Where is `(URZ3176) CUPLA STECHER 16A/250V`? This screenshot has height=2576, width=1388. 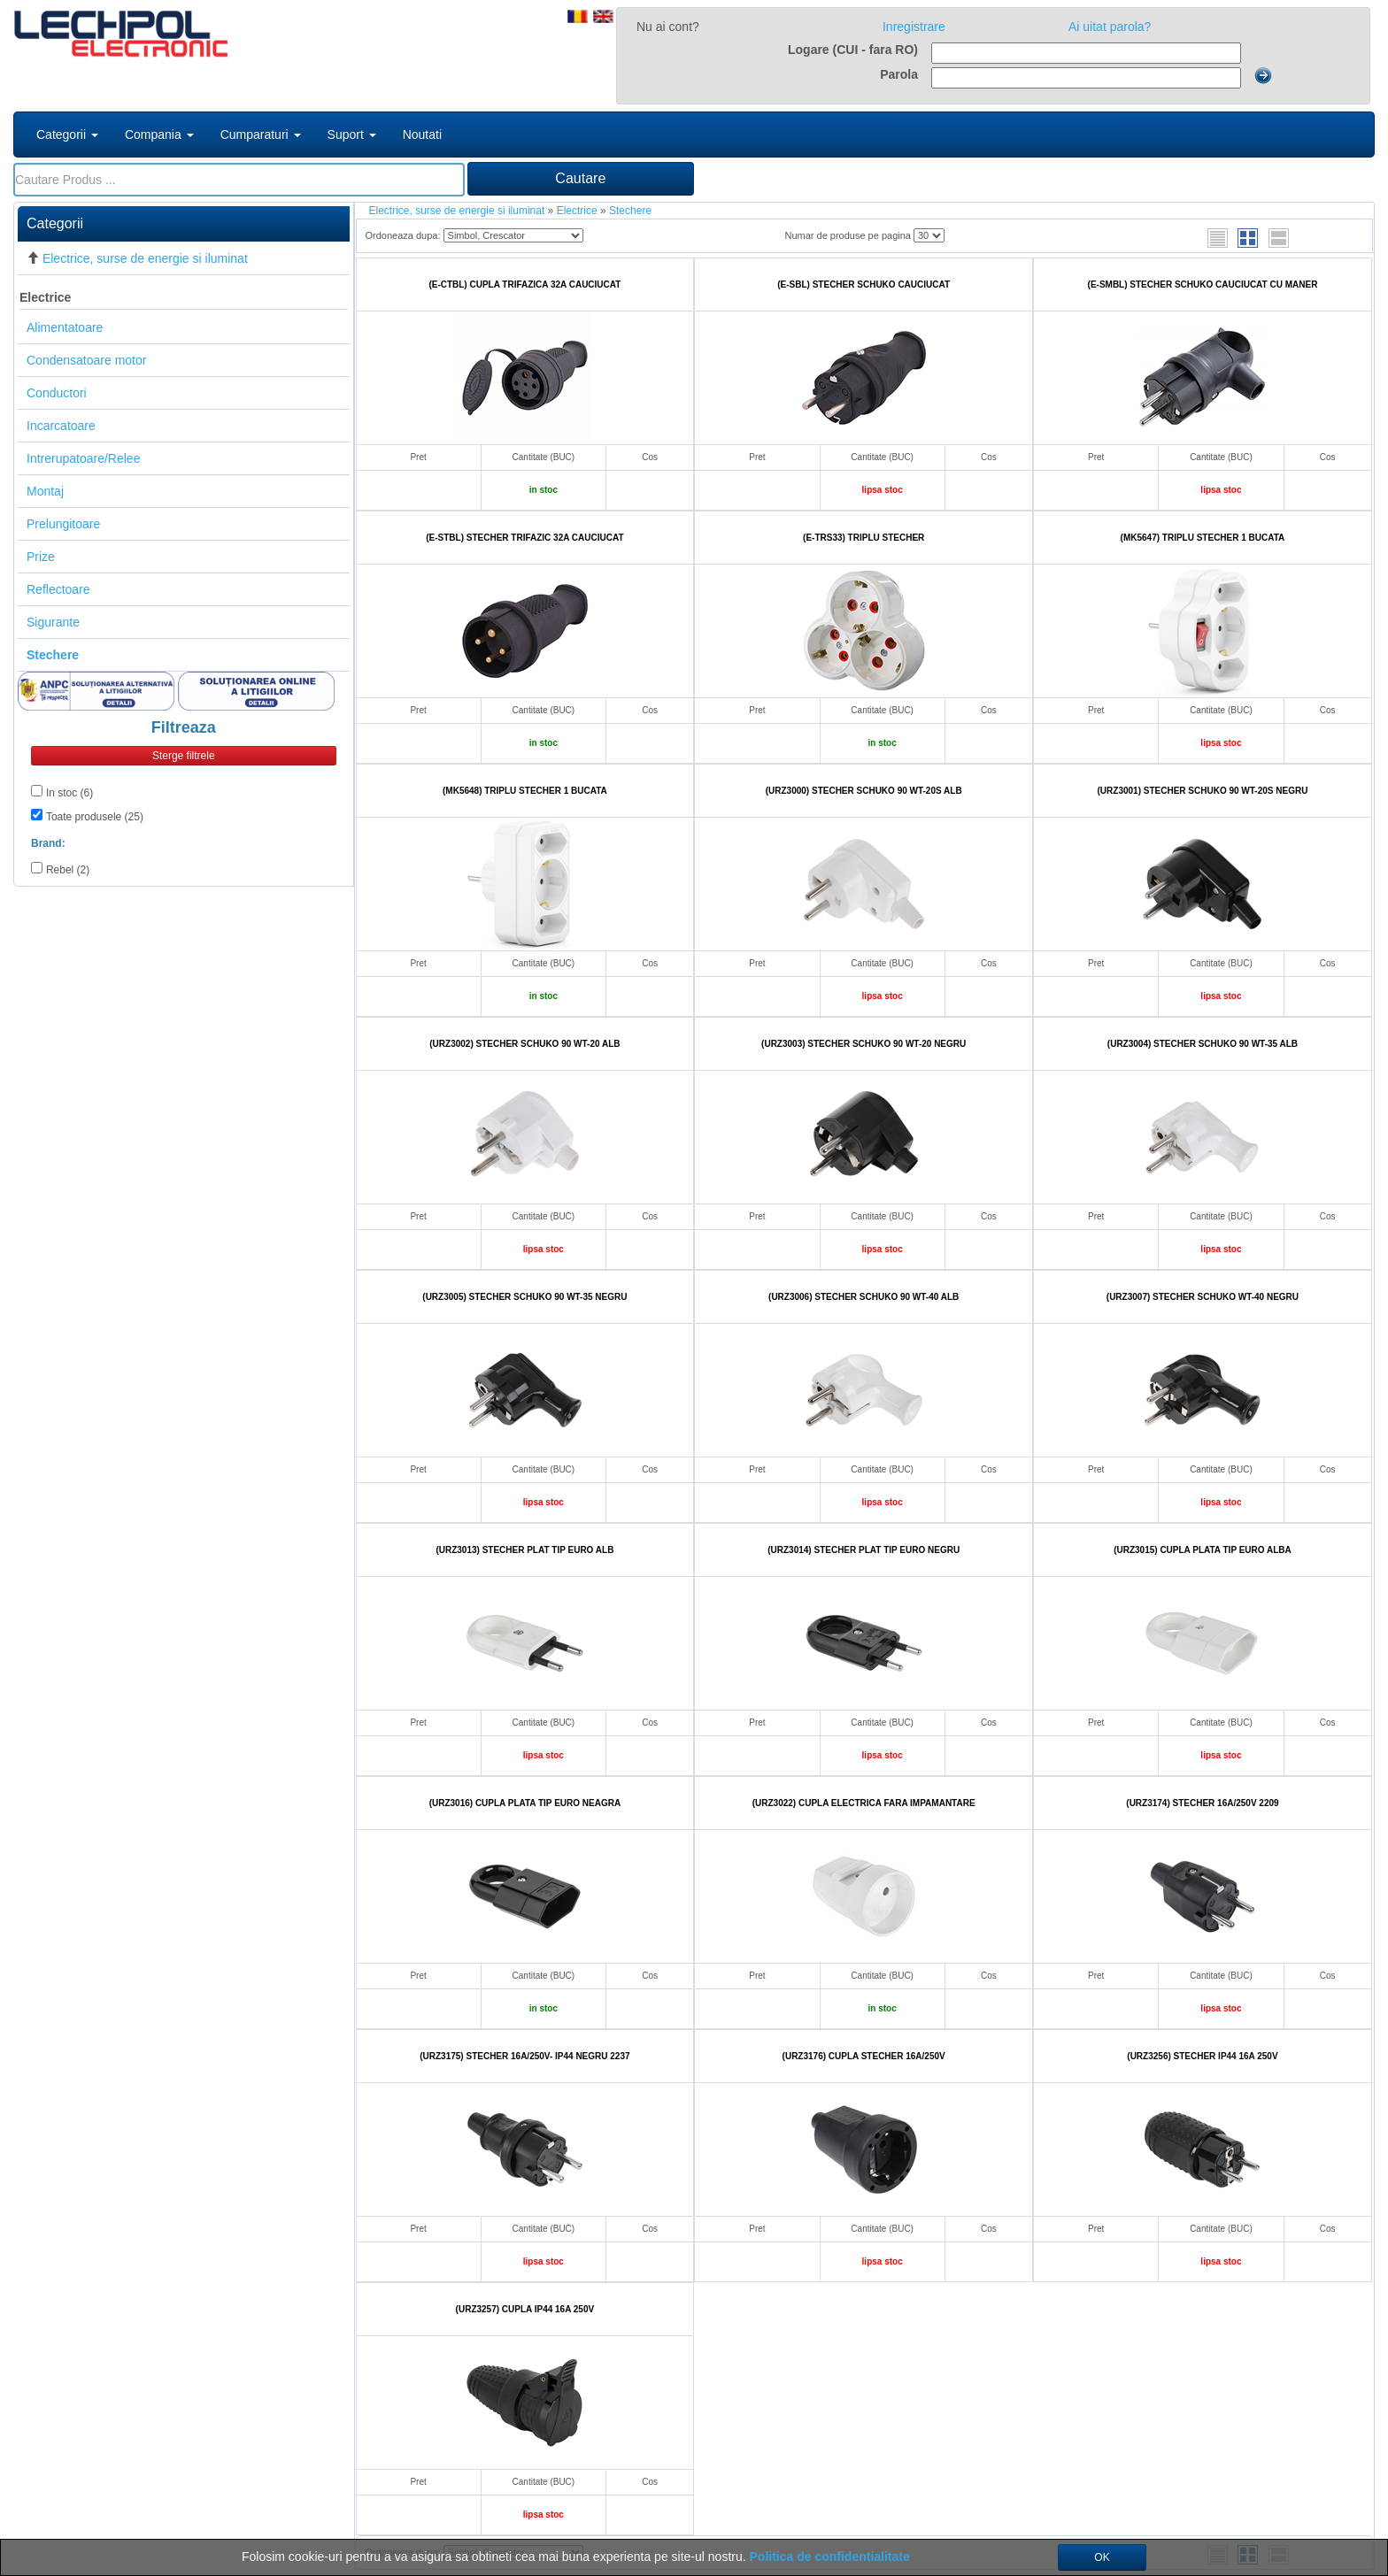 (URZ3176) CUPLA STECHER 16A/250V is located at coordinates (864, 2056).